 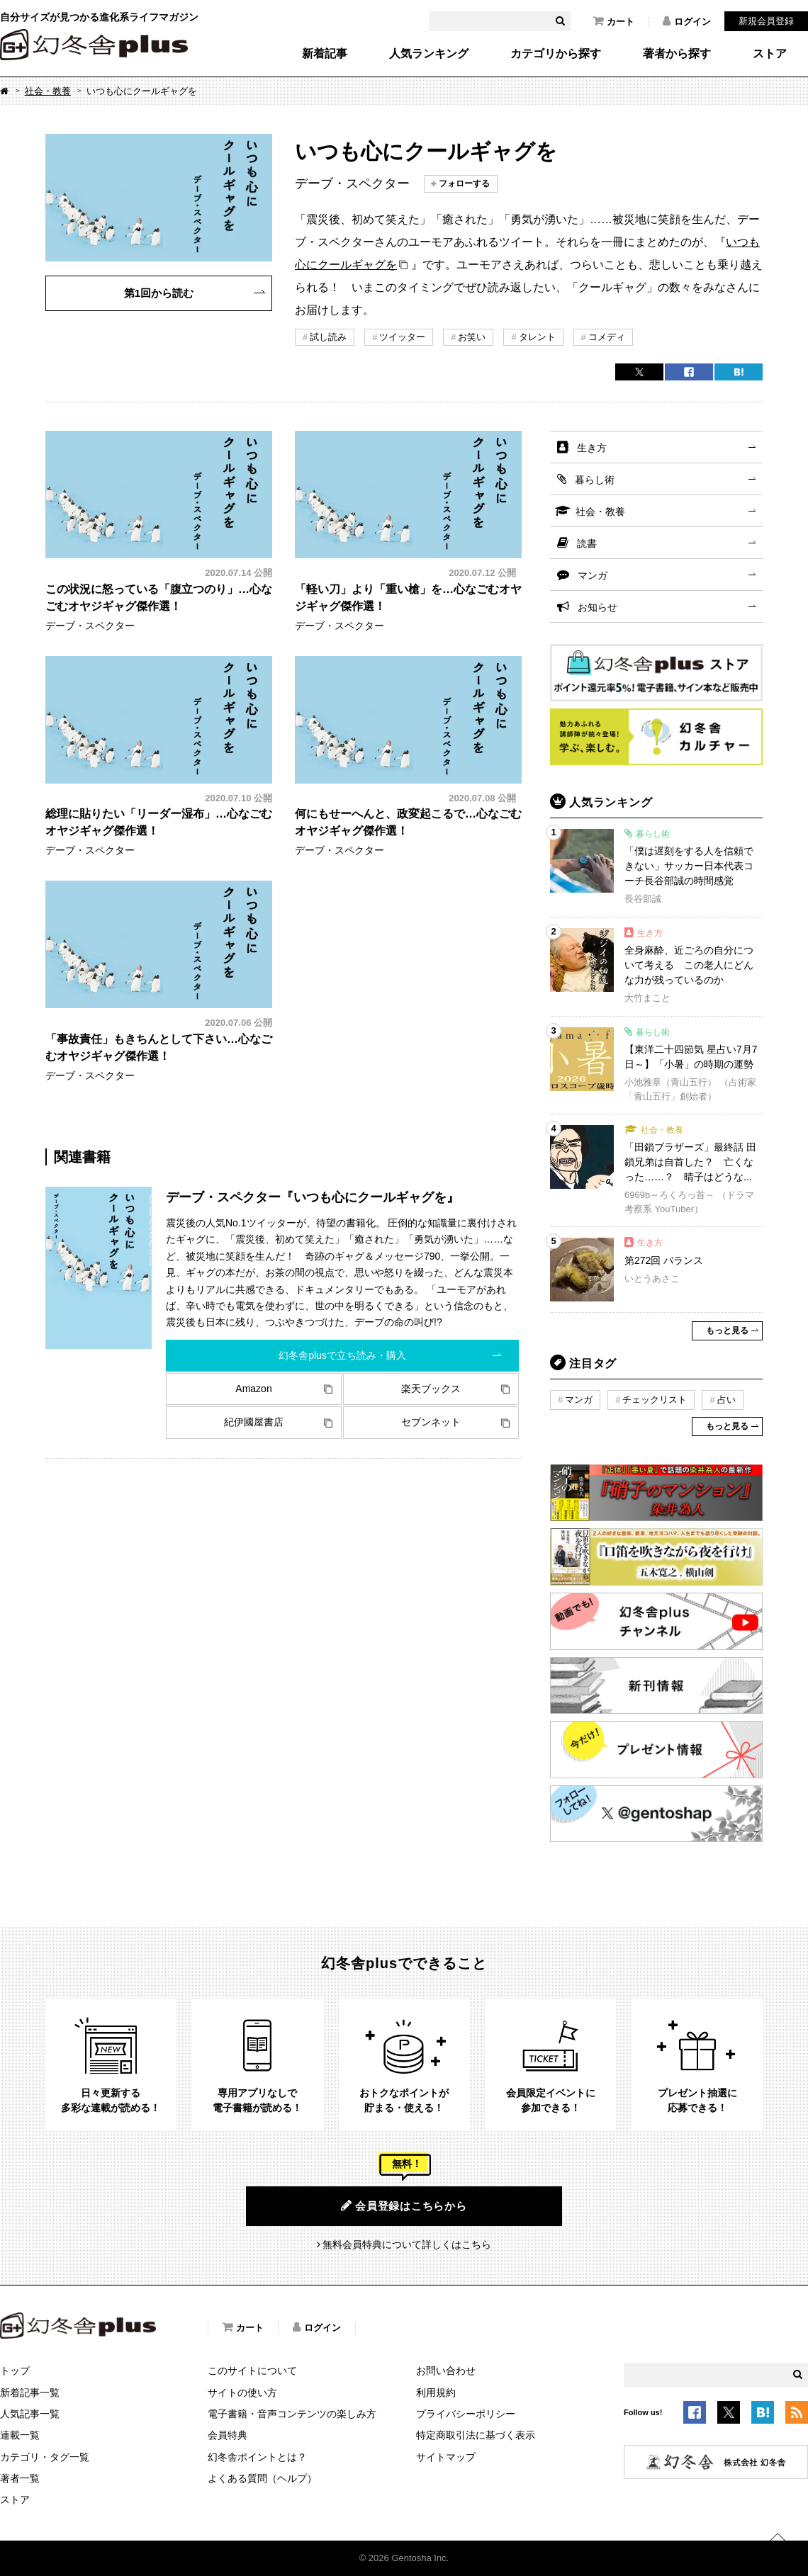 I want to click on 社会・教養, so click(x=48, y=91).